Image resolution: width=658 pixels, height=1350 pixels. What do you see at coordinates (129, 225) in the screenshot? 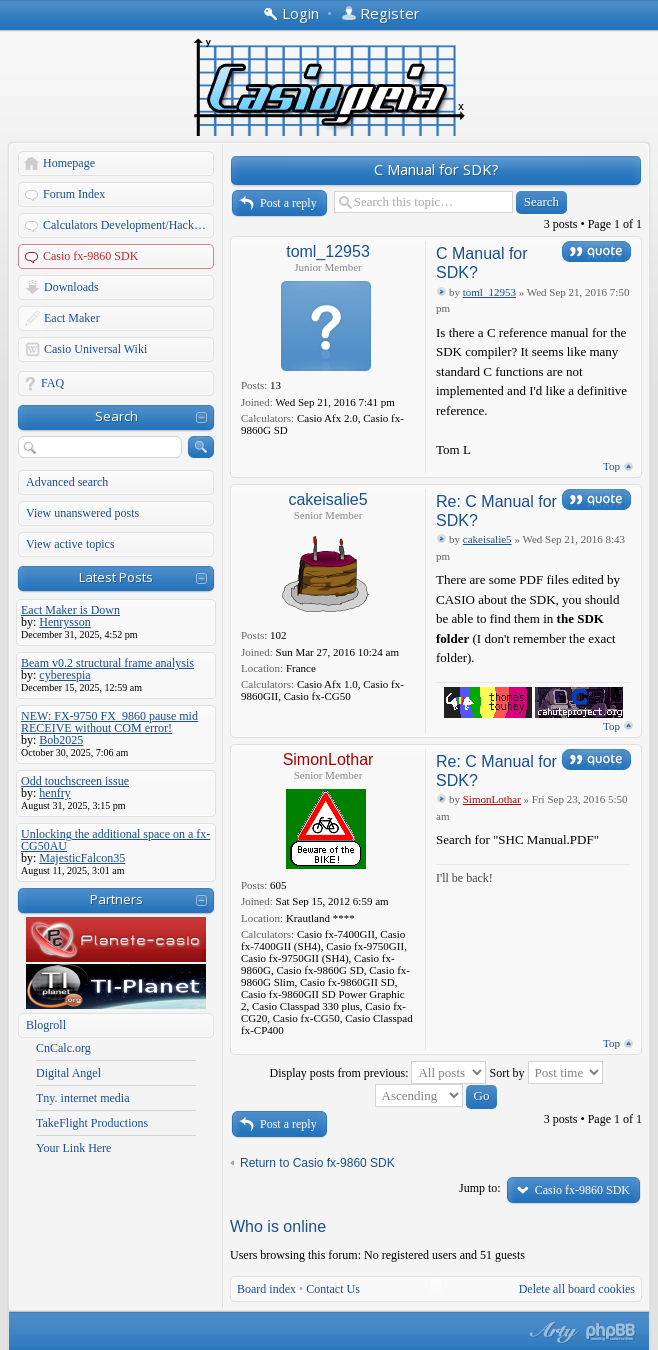
I see `Calculators Development/Hacking Forums` at bounding box center [129, 225].